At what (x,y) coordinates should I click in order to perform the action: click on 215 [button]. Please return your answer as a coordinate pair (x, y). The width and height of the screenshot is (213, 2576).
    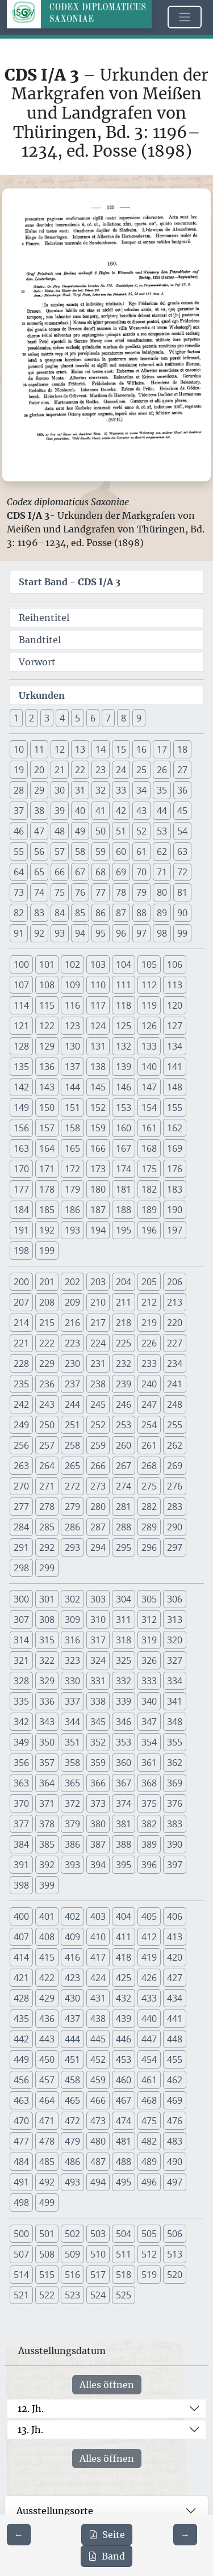
    Looking at the image, I should click on (47, 1322).